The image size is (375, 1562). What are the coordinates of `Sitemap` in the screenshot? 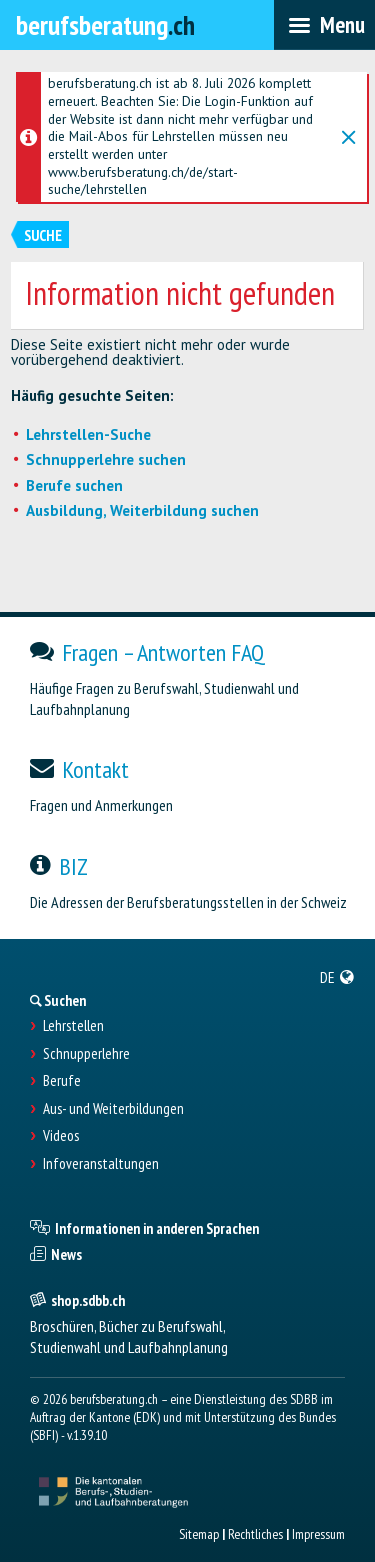 It's located at (199, 1534).